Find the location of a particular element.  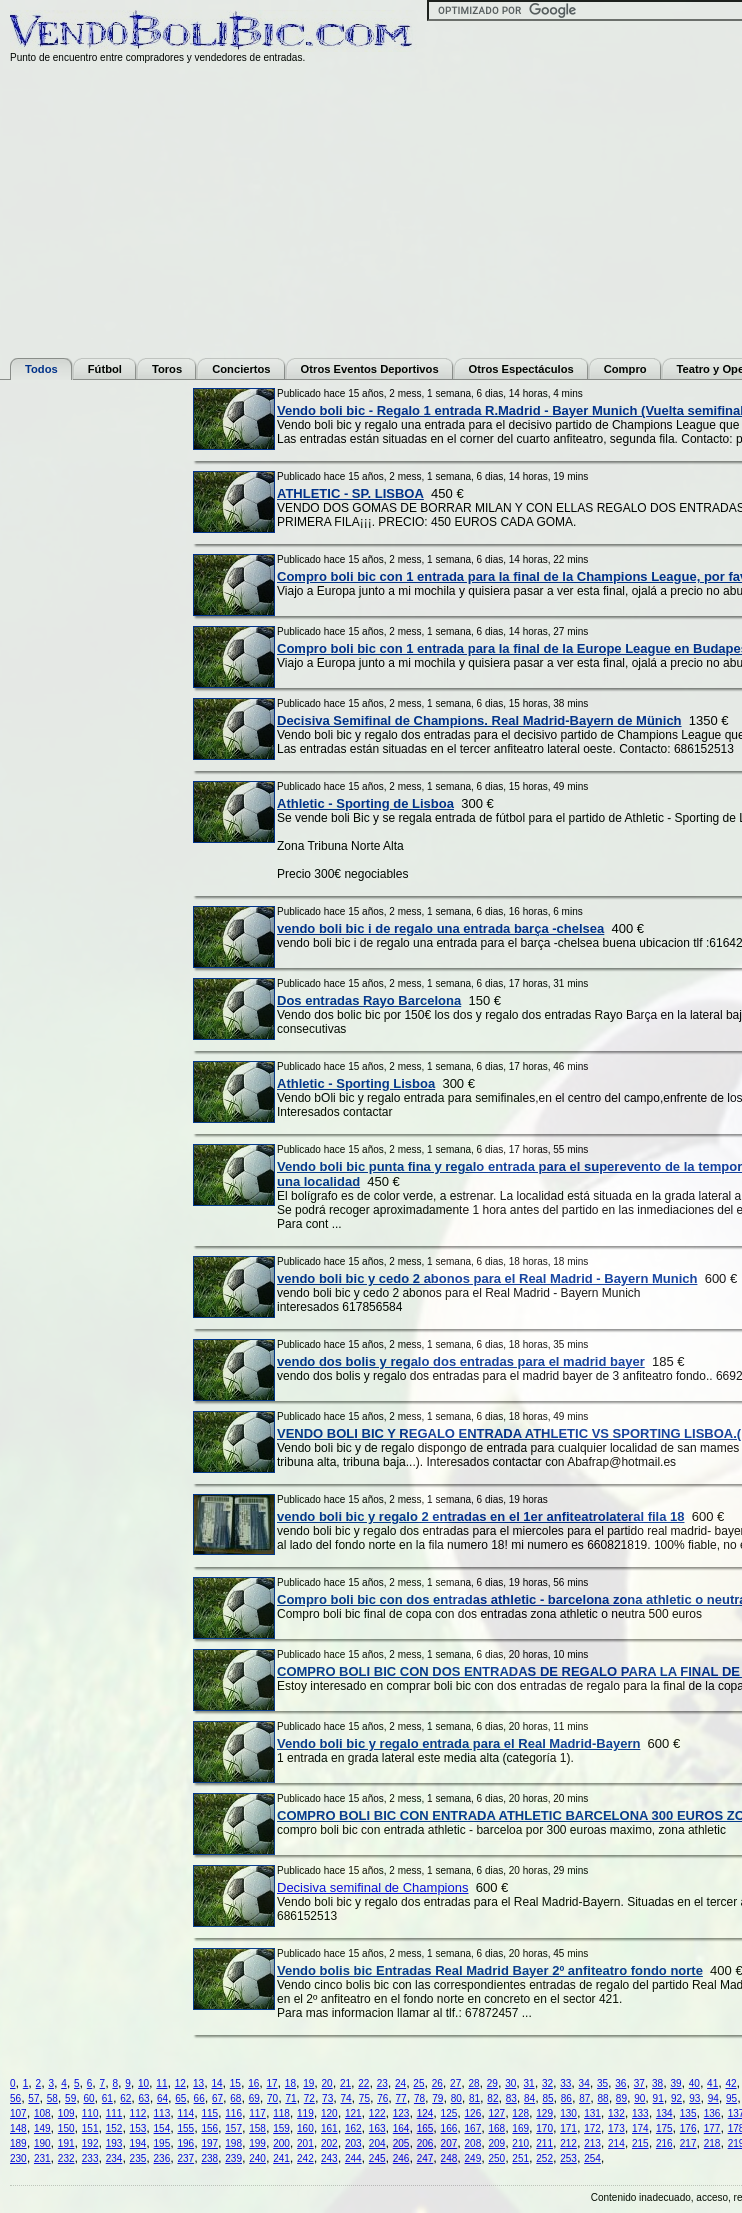

243 is located at coordinates (329, 2158).